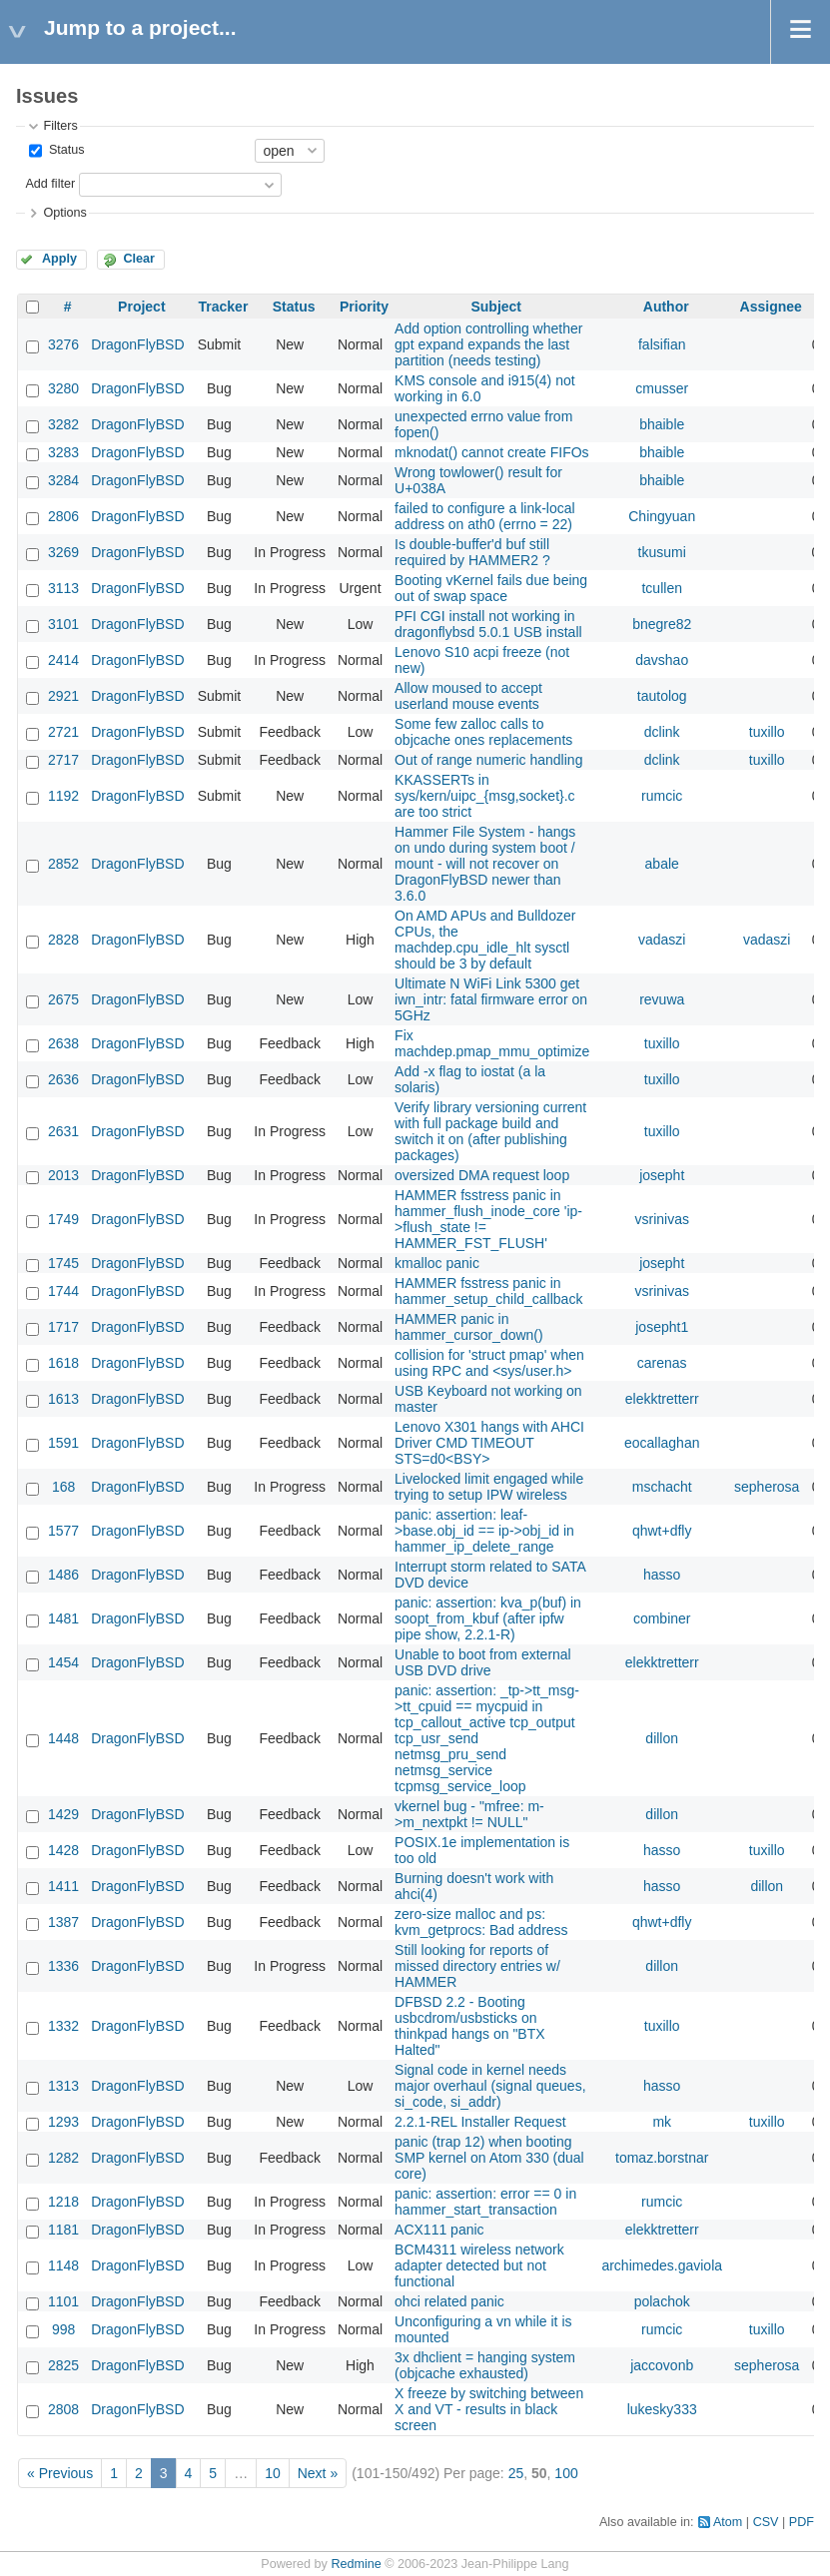 The width and height of the screenshot is (830, 2576). What do you see at coordinates (63, 1575) in the screenshot?
I see `1486` at bounding box center [63, 1575].